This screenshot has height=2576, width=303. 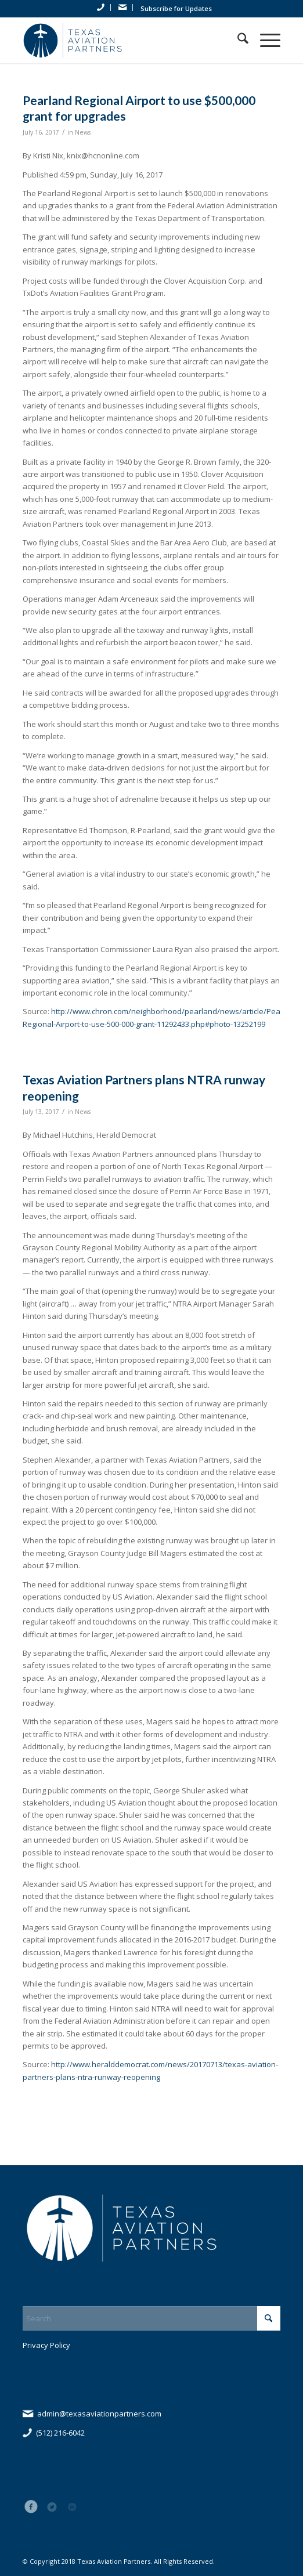 I want to click on [tap_logo_blue], so click(x=126, y=40).